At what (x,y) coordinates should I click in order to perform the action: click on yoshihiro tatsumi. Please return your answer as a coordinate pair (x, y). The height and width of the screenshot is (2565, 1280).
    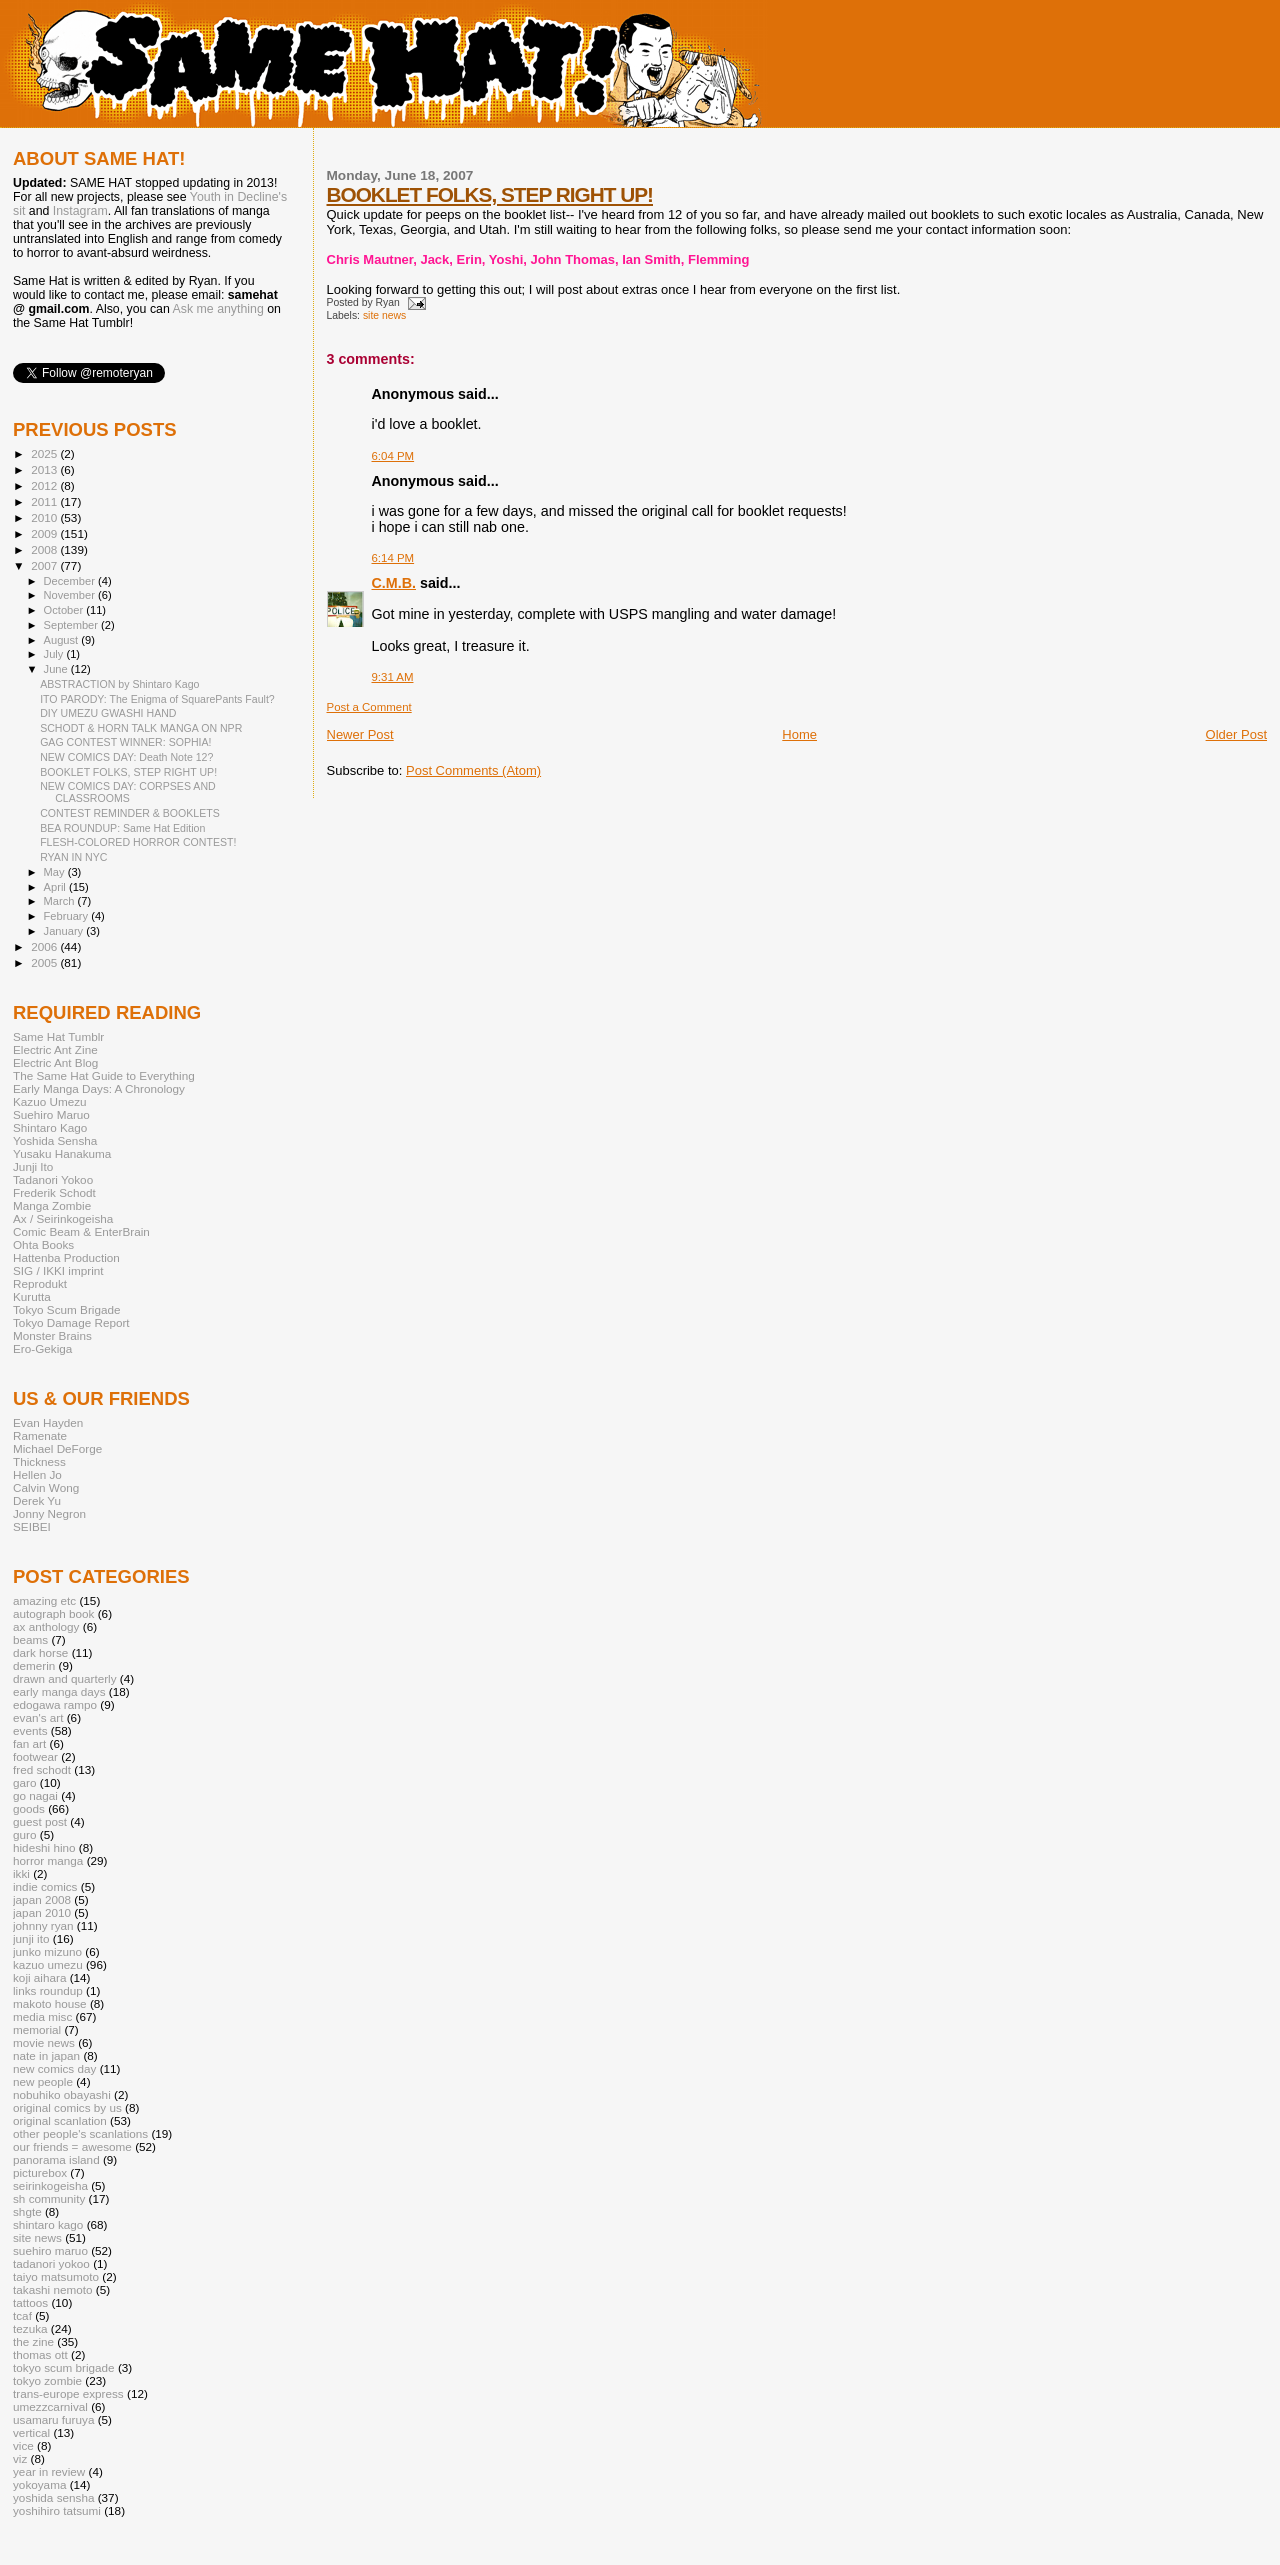
    Looking at the image, I should click on (57, 2510).